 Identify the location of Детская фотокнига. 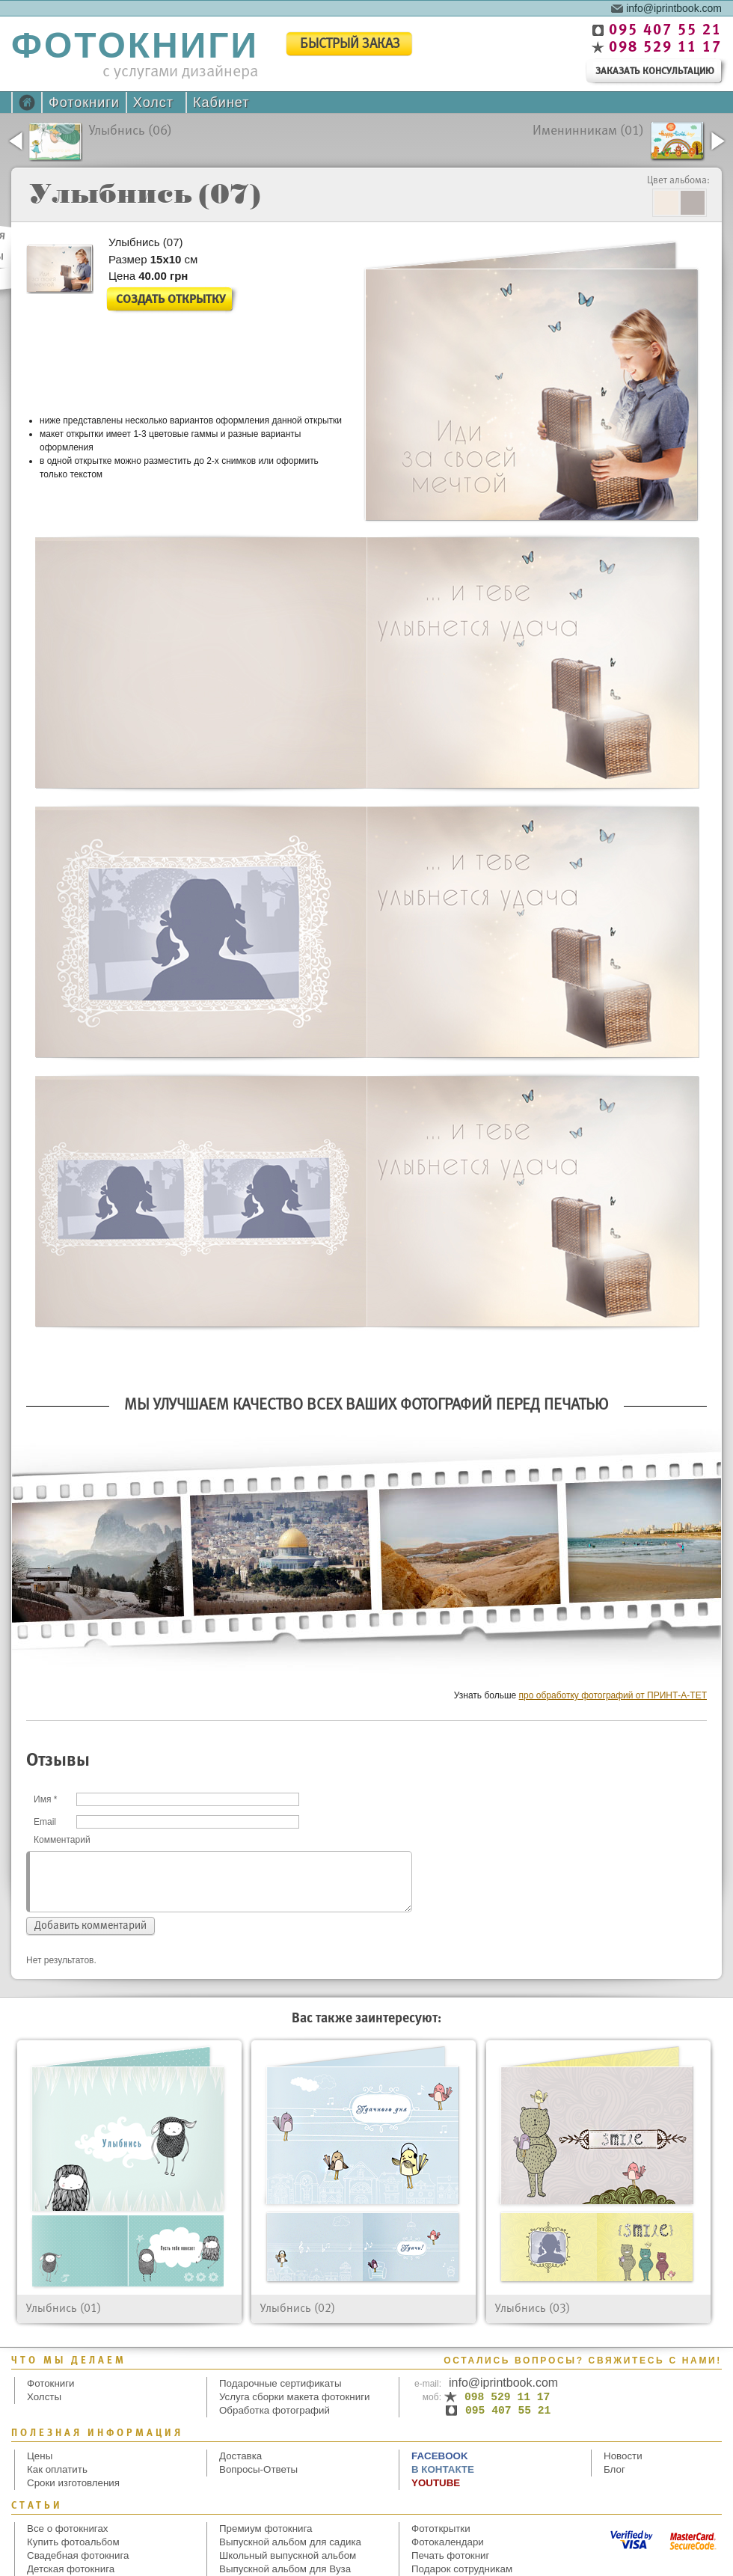
(70, 2569).